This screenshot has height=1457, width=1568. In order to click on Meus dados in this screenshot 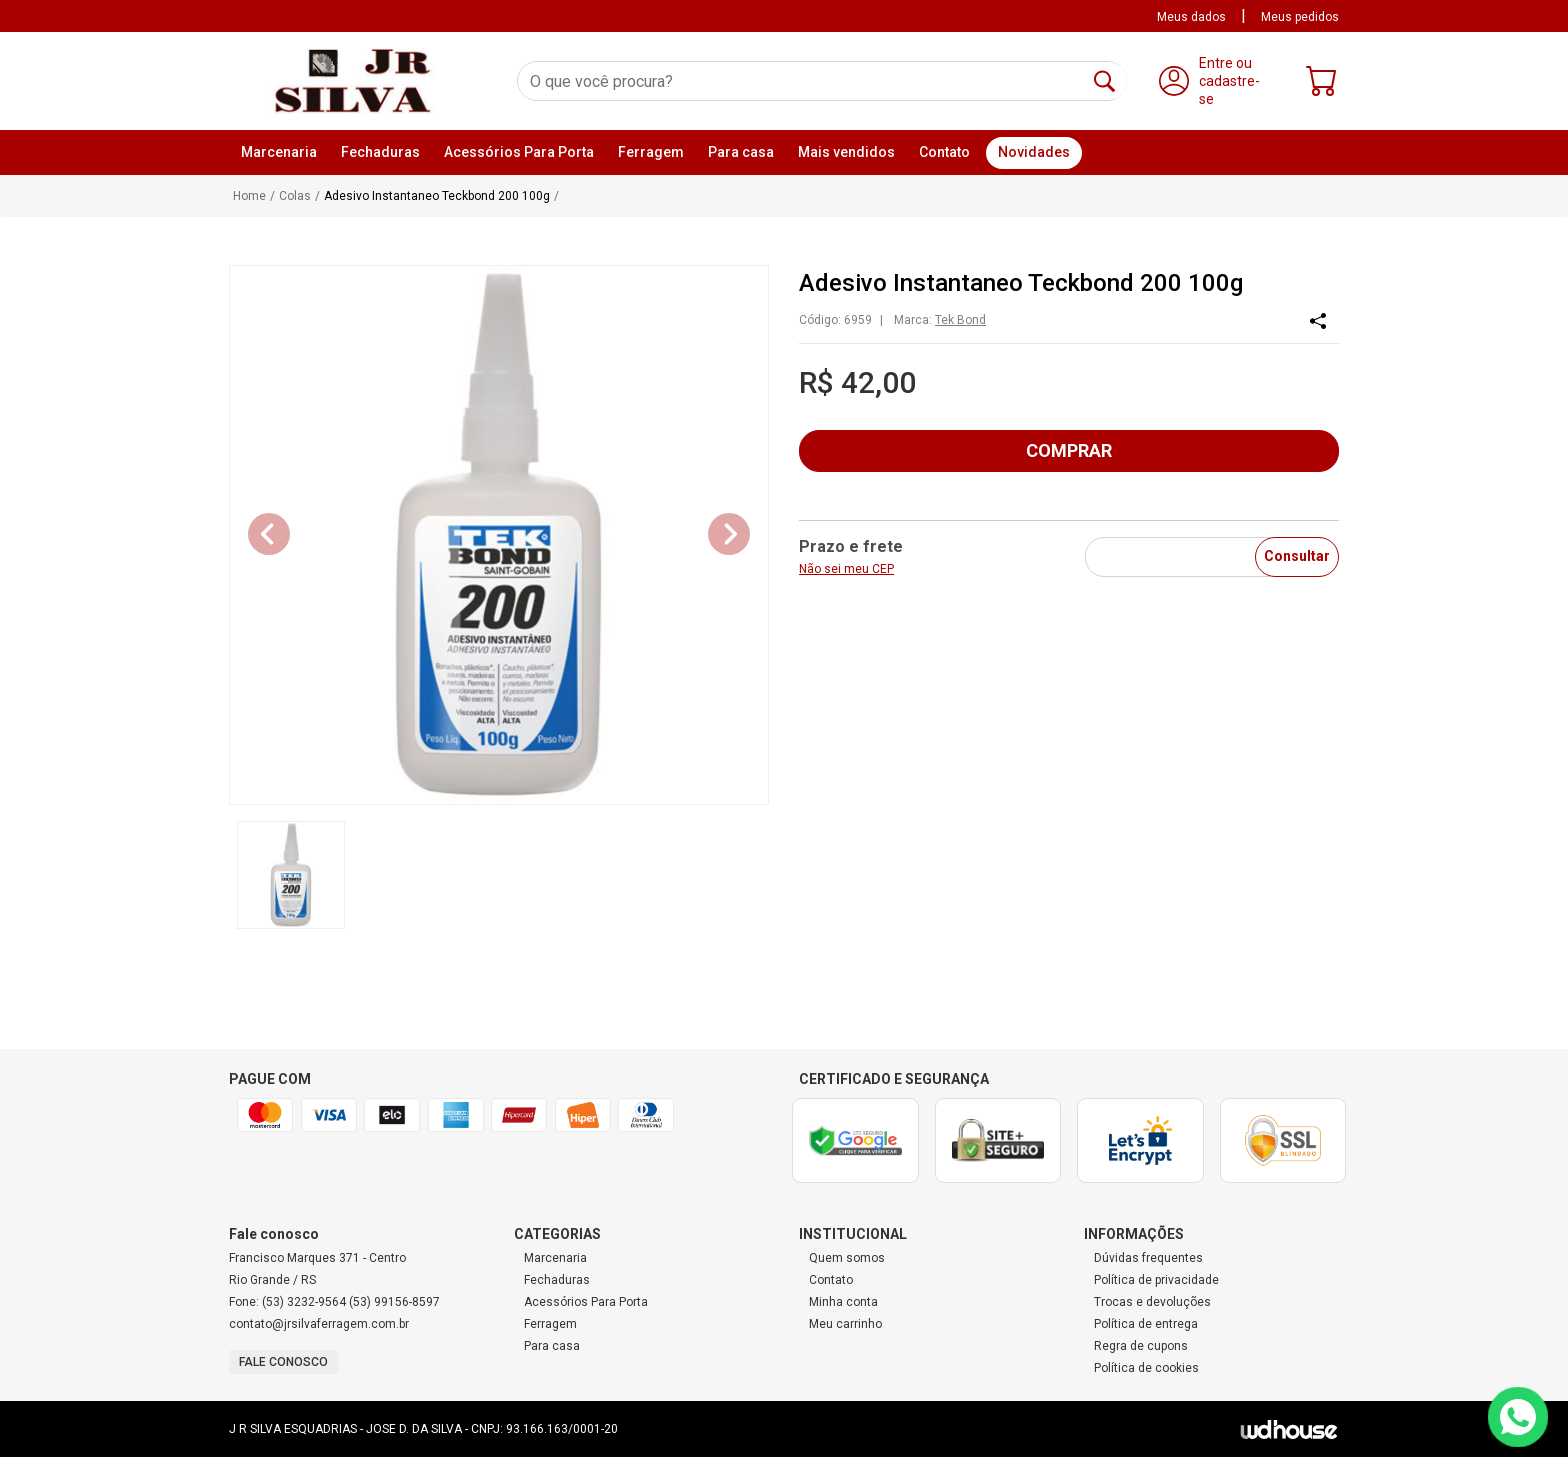, I will do `click(1191, 17)`.